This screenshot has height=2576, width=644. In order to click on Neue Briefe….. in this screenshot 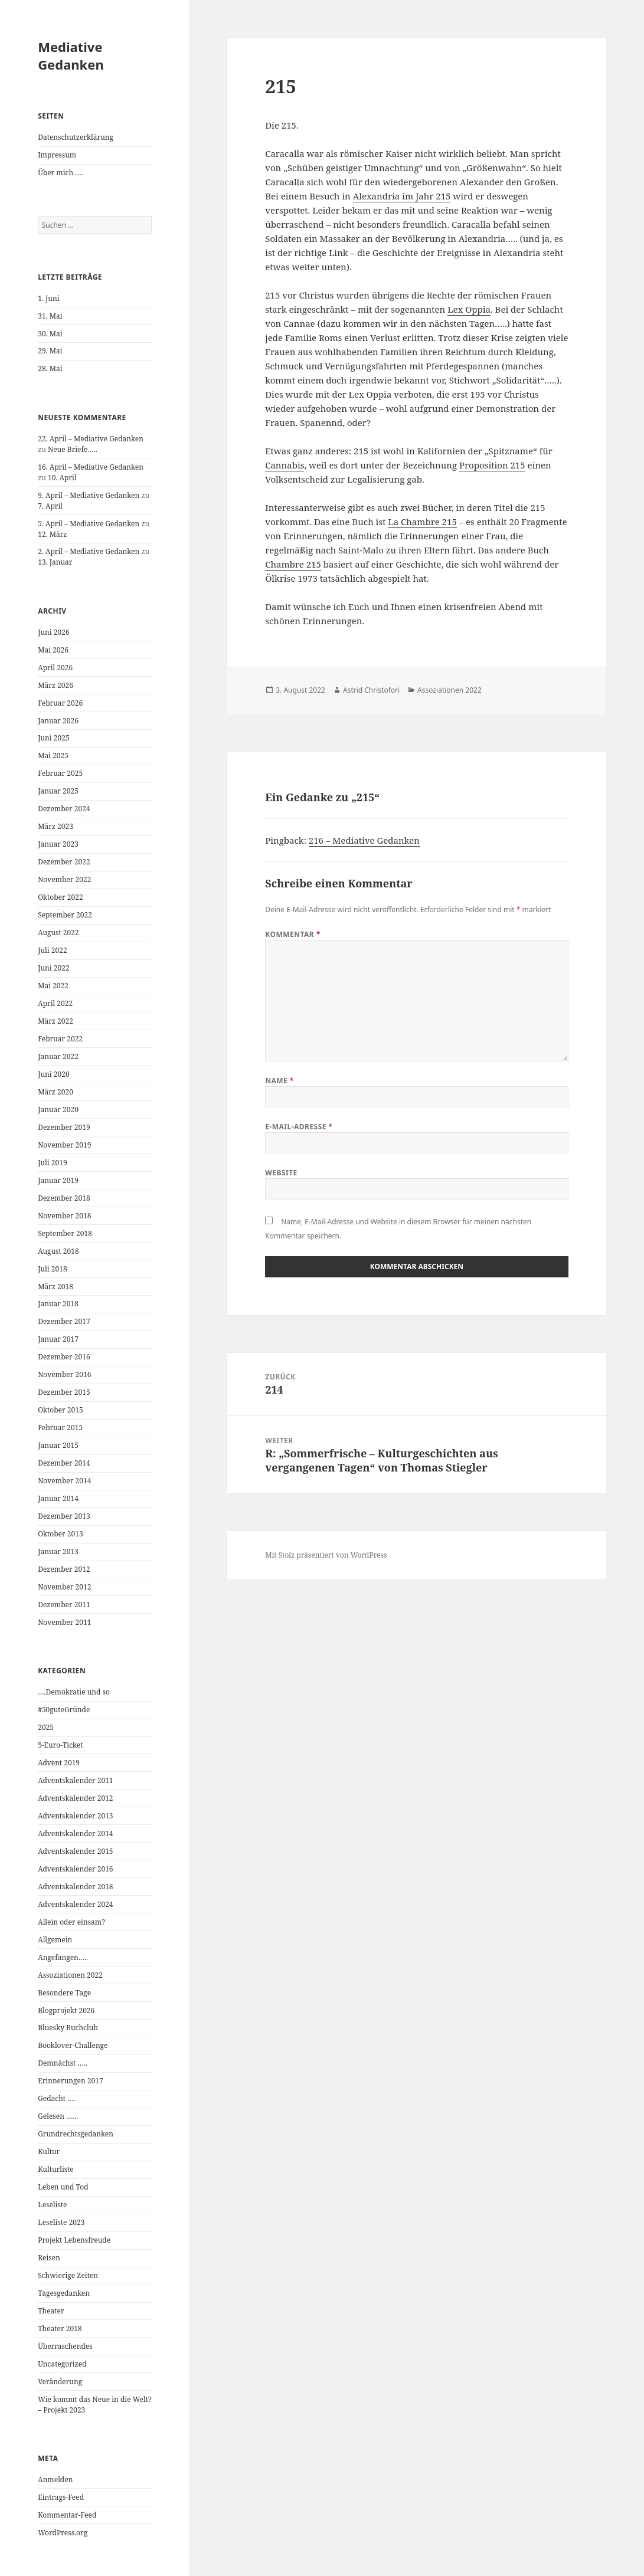, I will do `click(72, 449)`.